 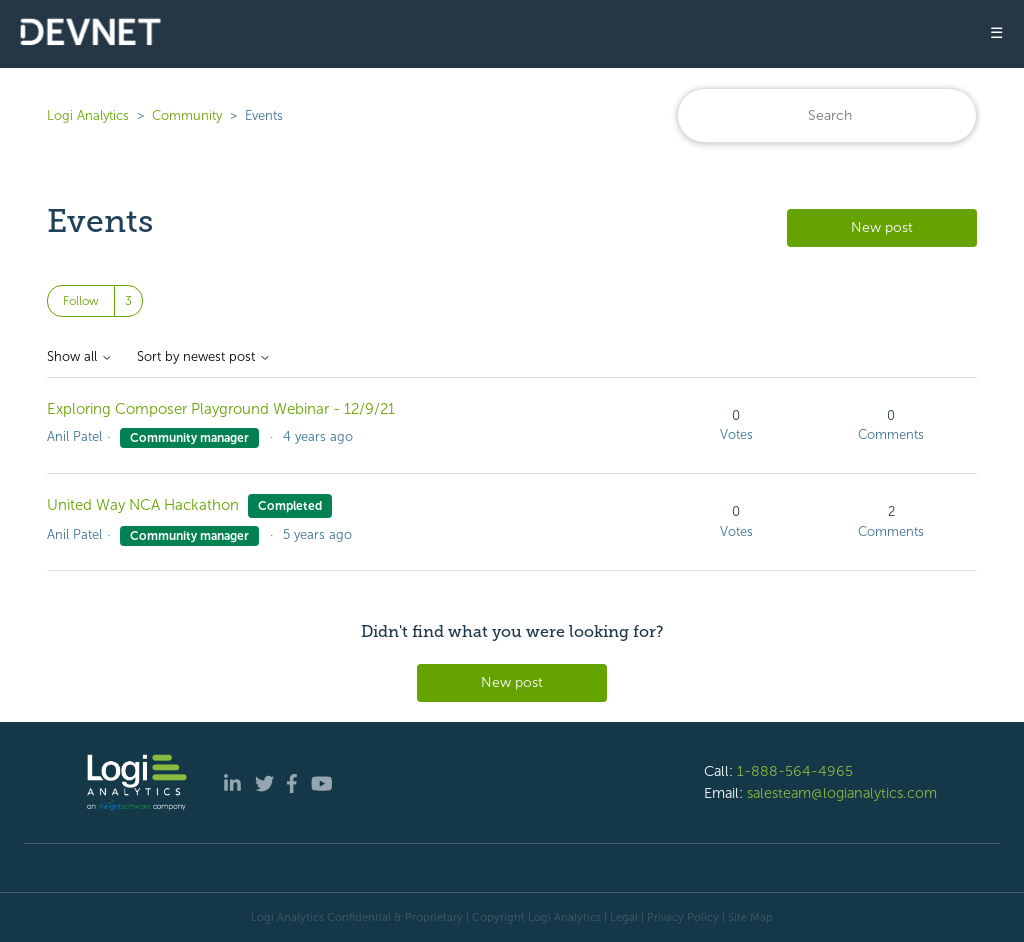 What do you see at coordinates (795, 771) in the screenshot?
I see `1-888-564-4965` at bounding box center [795, 771].